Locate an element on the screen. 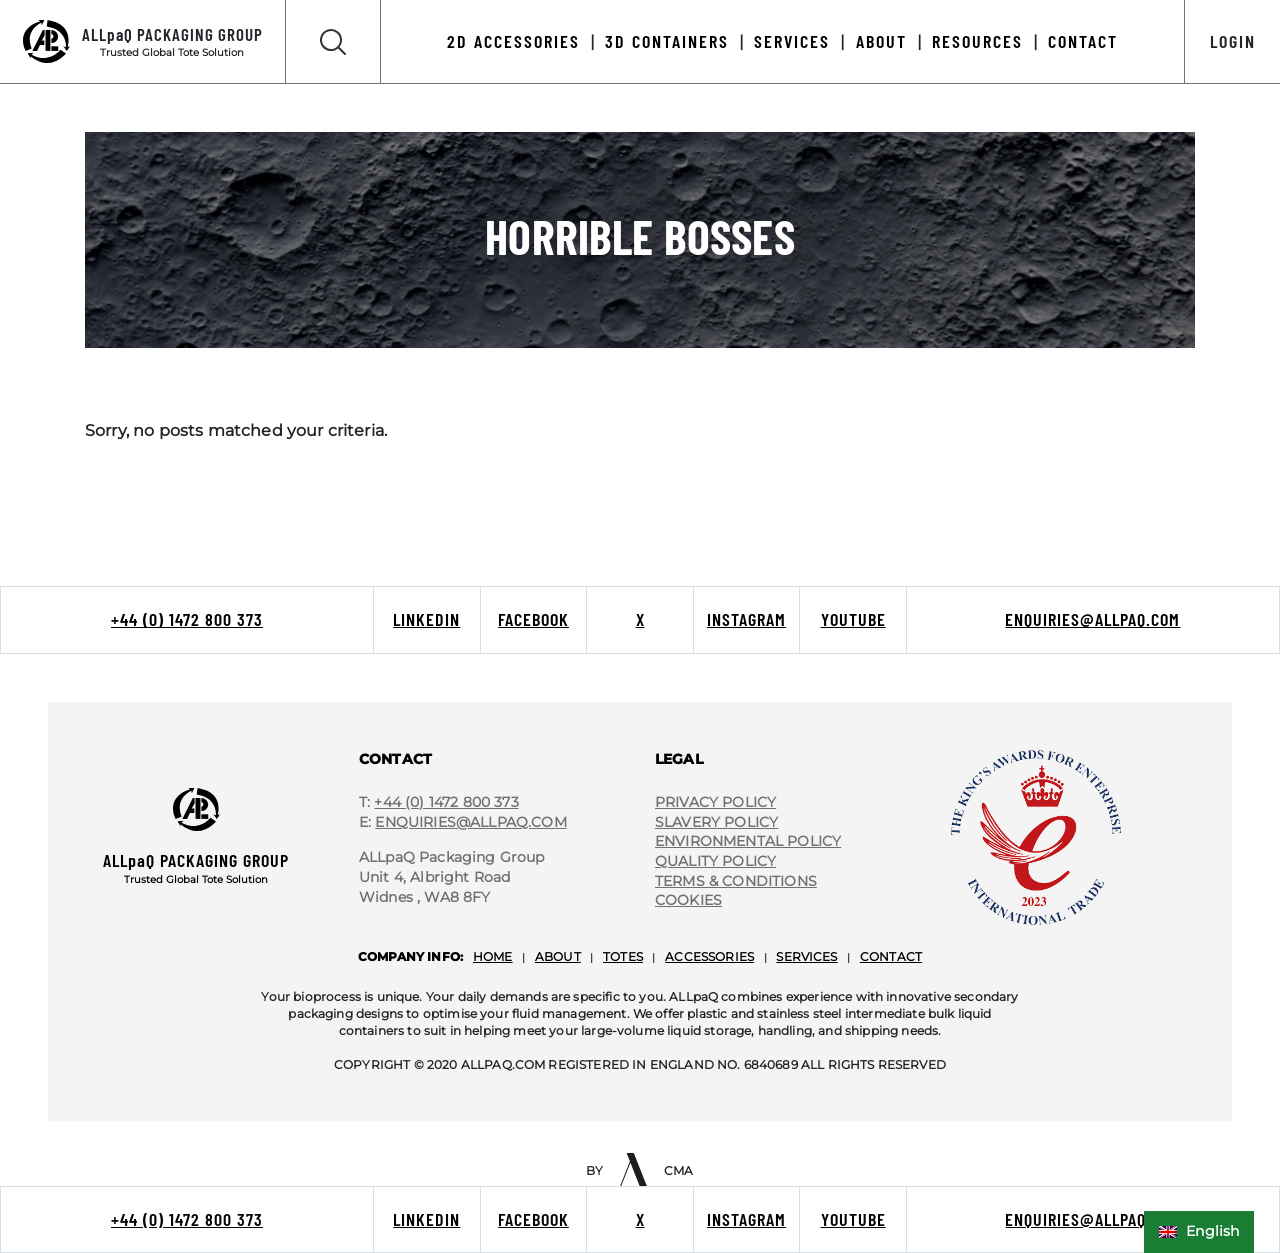 The height and width of the screenshot is (1253, 1280). 2D Accessories is located at coordinates (513, 41).